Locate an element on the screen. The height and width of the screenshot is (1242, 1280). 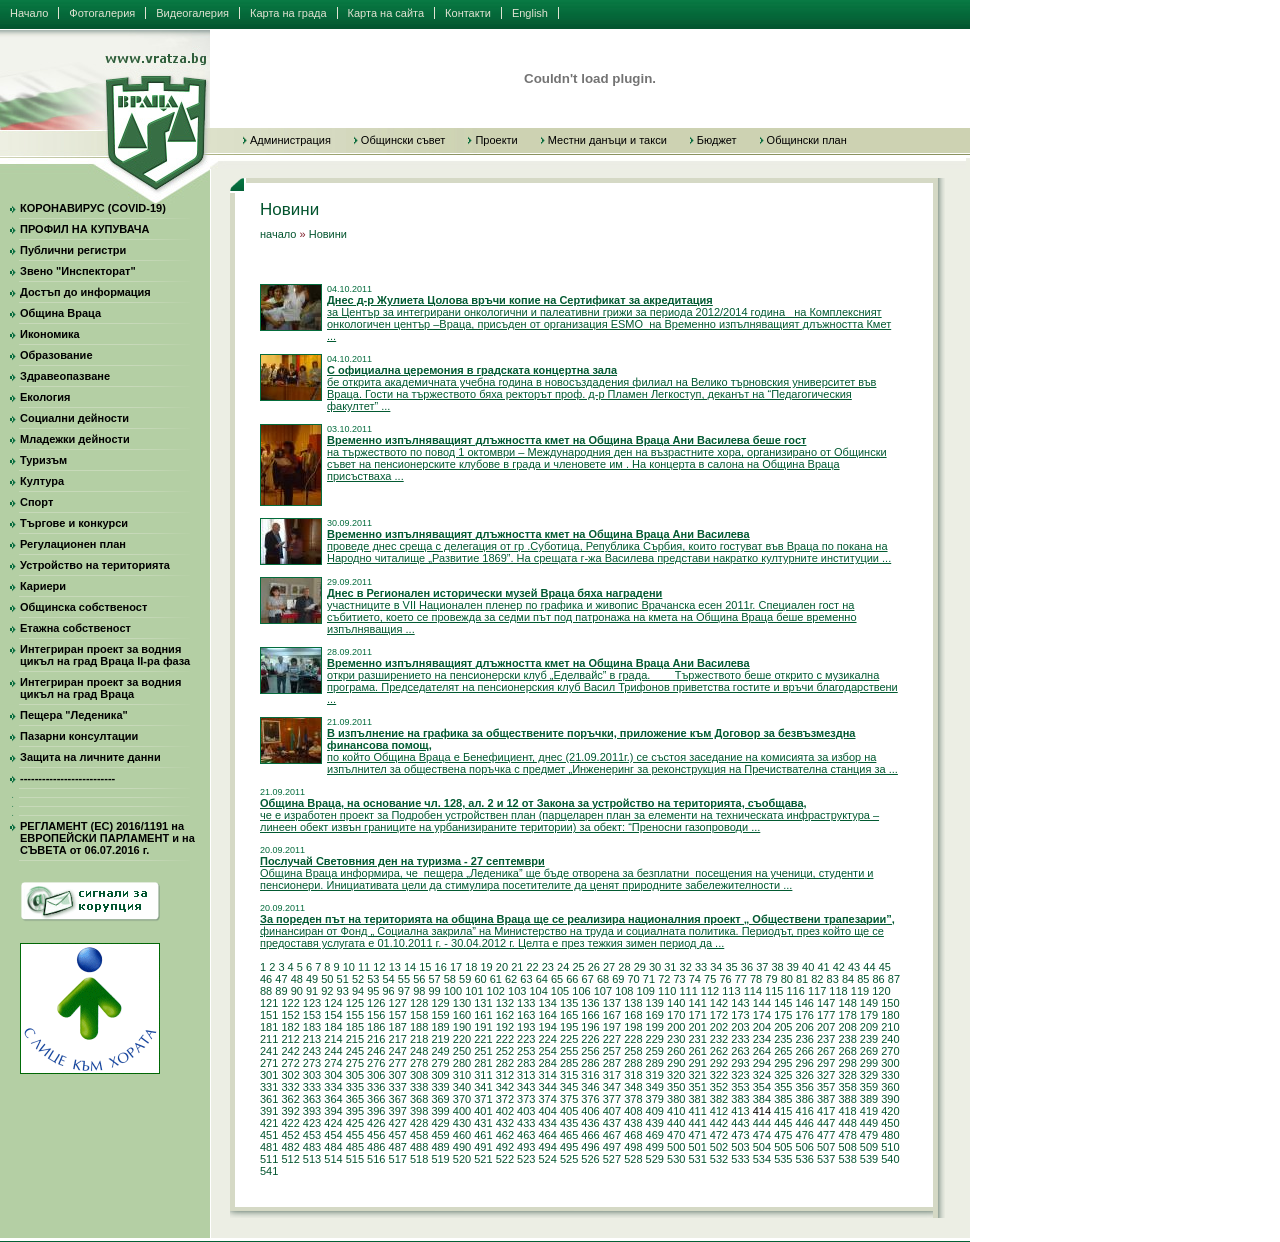
225 is located at coordinates (569, 1039).